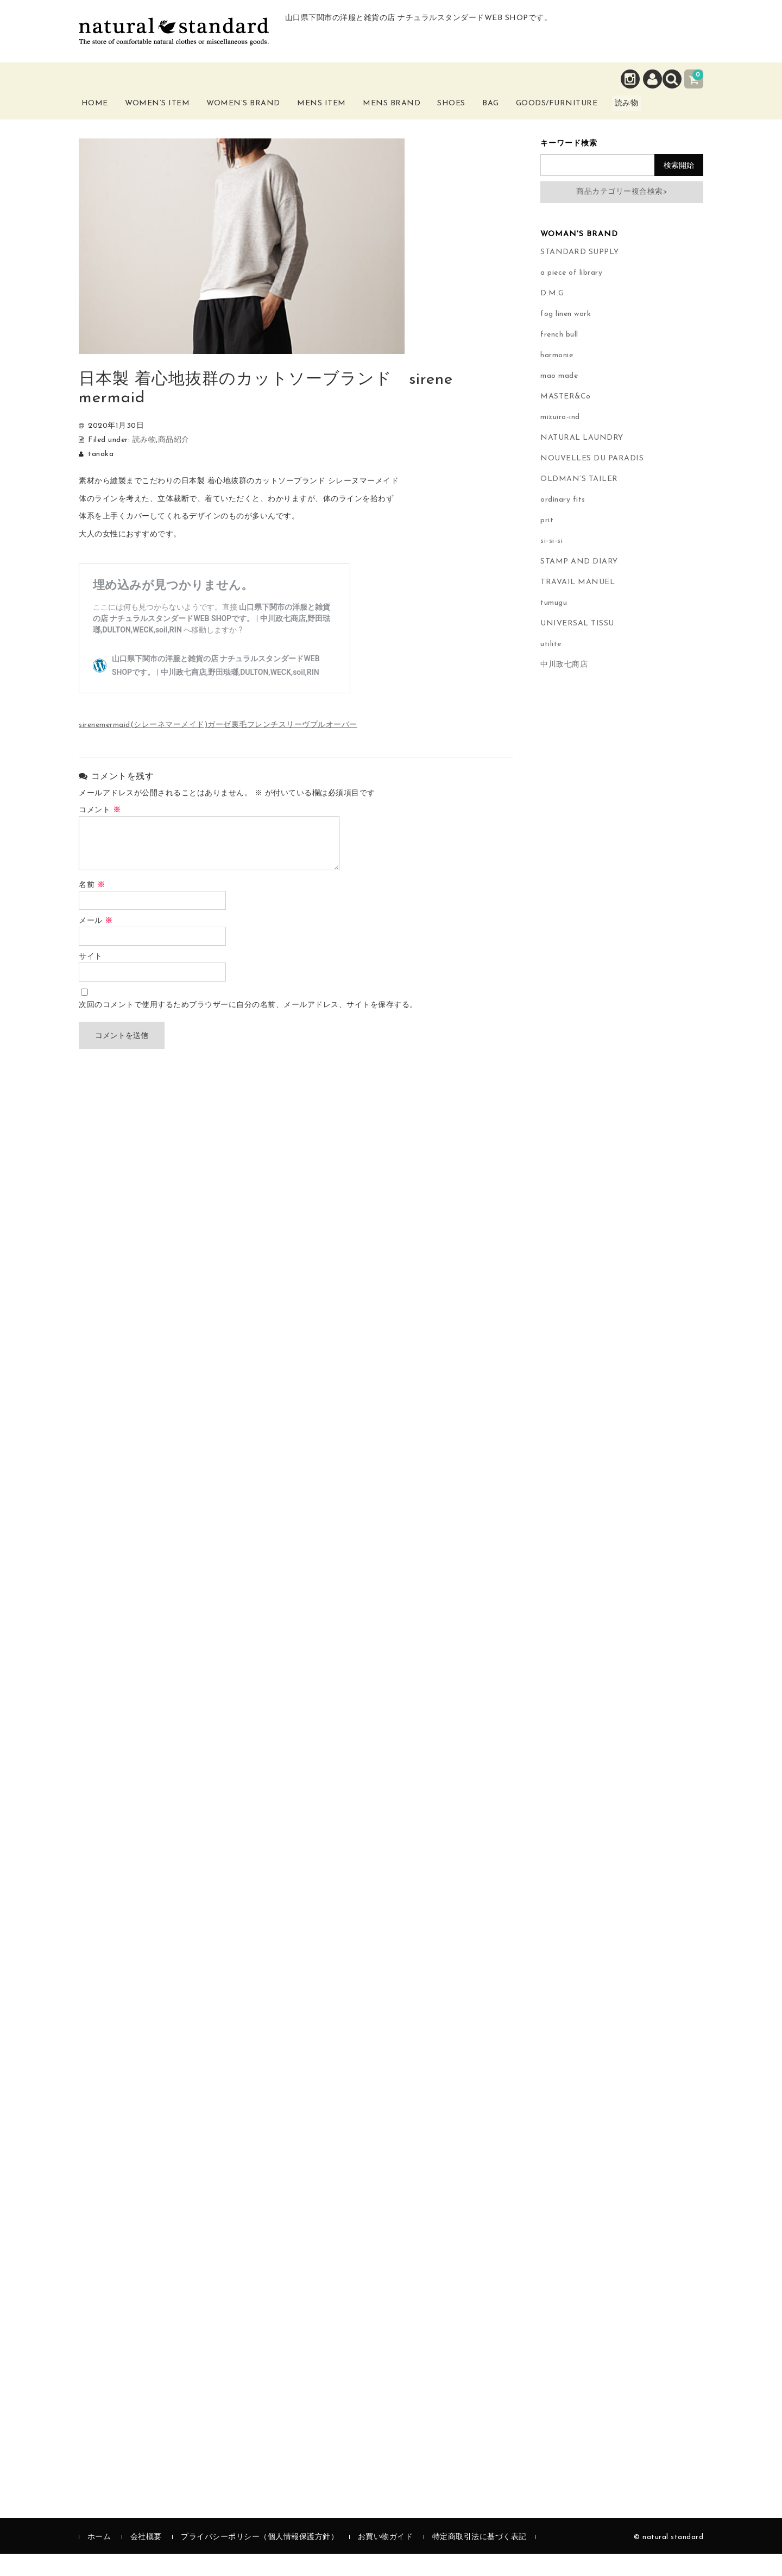  What do you see at coordinates (174, 462) in the screenshot?
I see `商品紹介` at bounding box center [174, 462].